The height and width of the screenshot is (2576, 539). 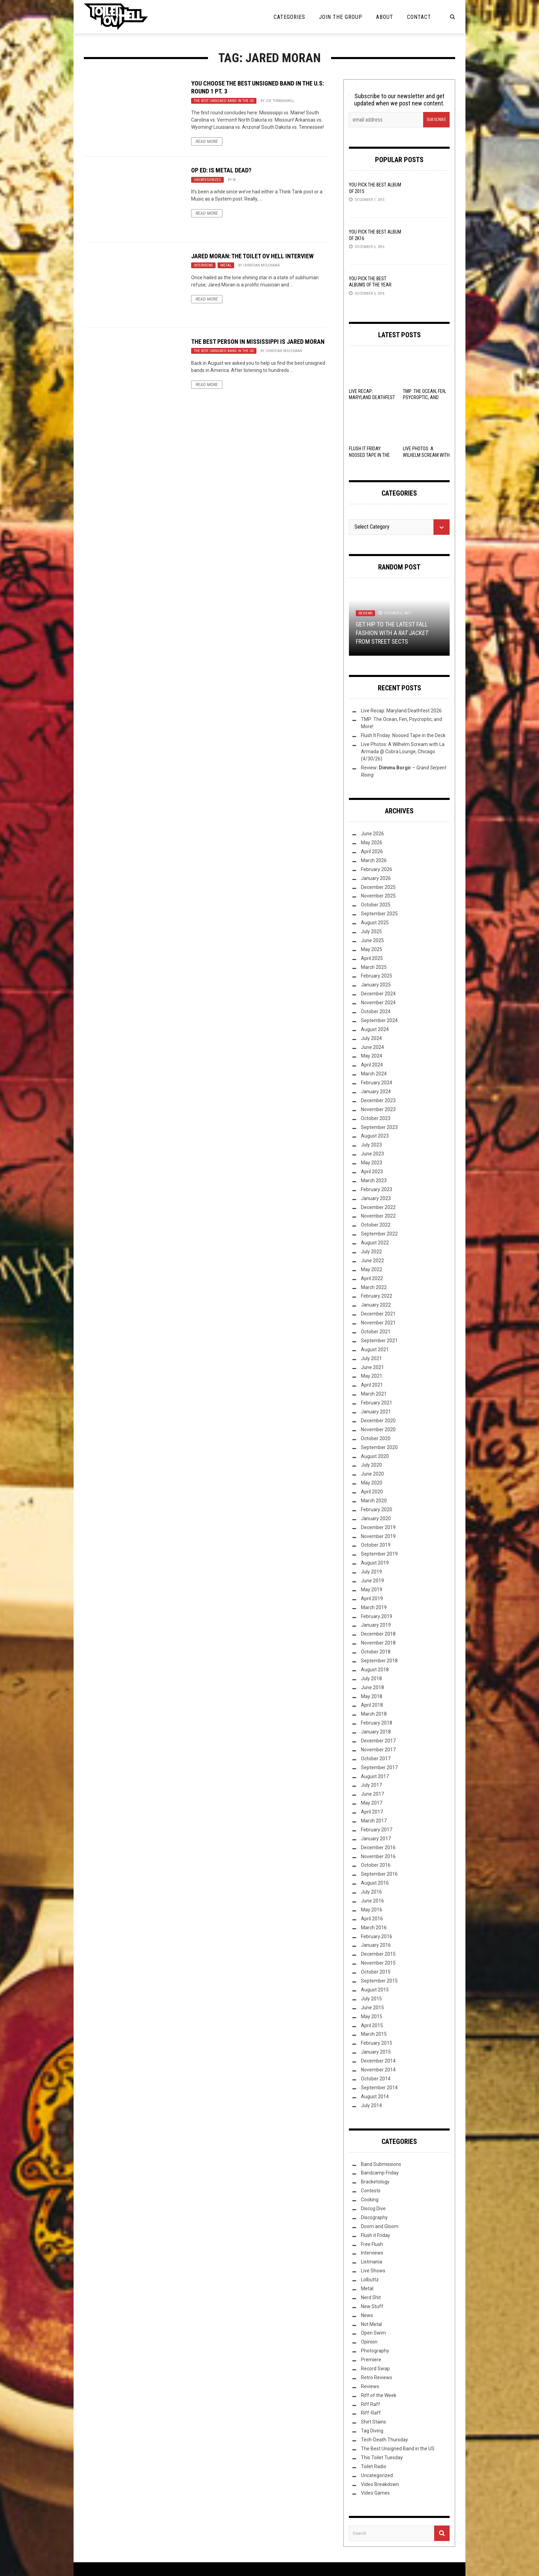 I want to click on May 2016, so click(x=371, y=1909).